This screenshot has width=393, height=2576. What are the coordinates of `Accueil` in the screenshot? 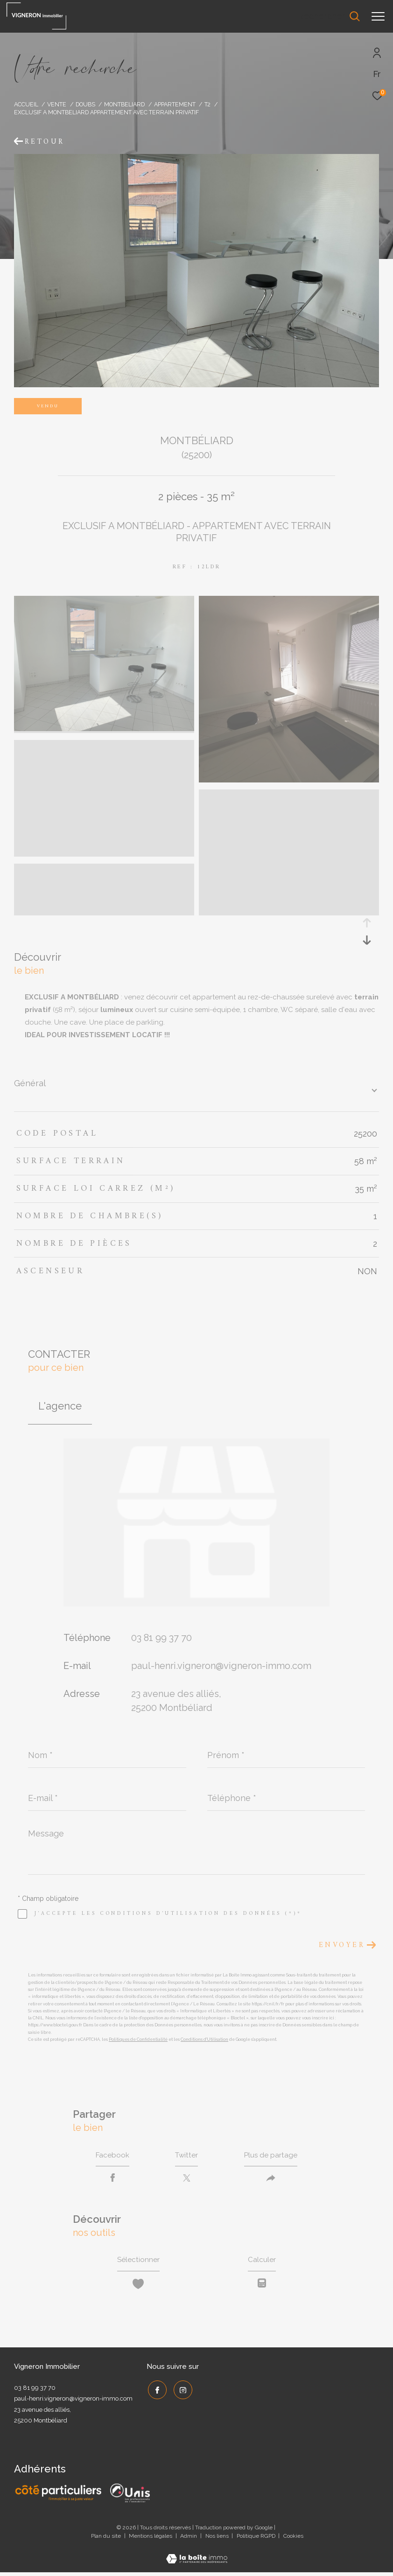 It's located at (26, 104).